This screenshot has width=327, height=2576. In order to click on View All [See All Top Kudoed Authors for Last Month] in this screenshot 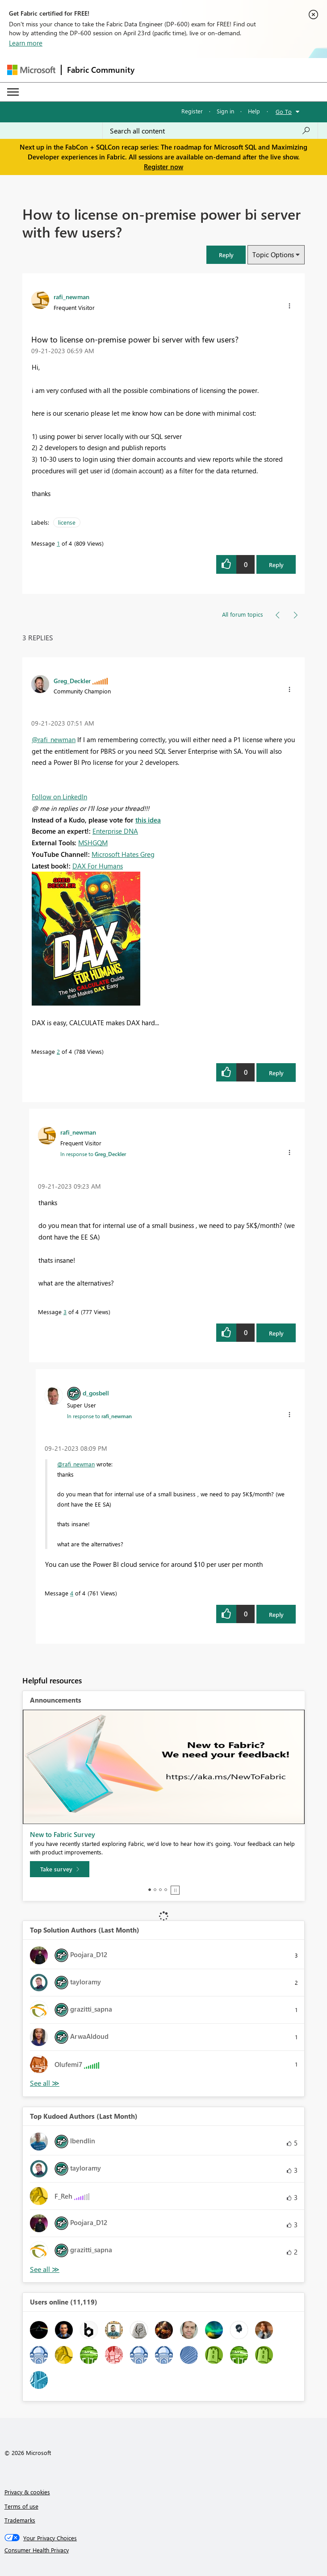, I will do `click(44, 2269)`.